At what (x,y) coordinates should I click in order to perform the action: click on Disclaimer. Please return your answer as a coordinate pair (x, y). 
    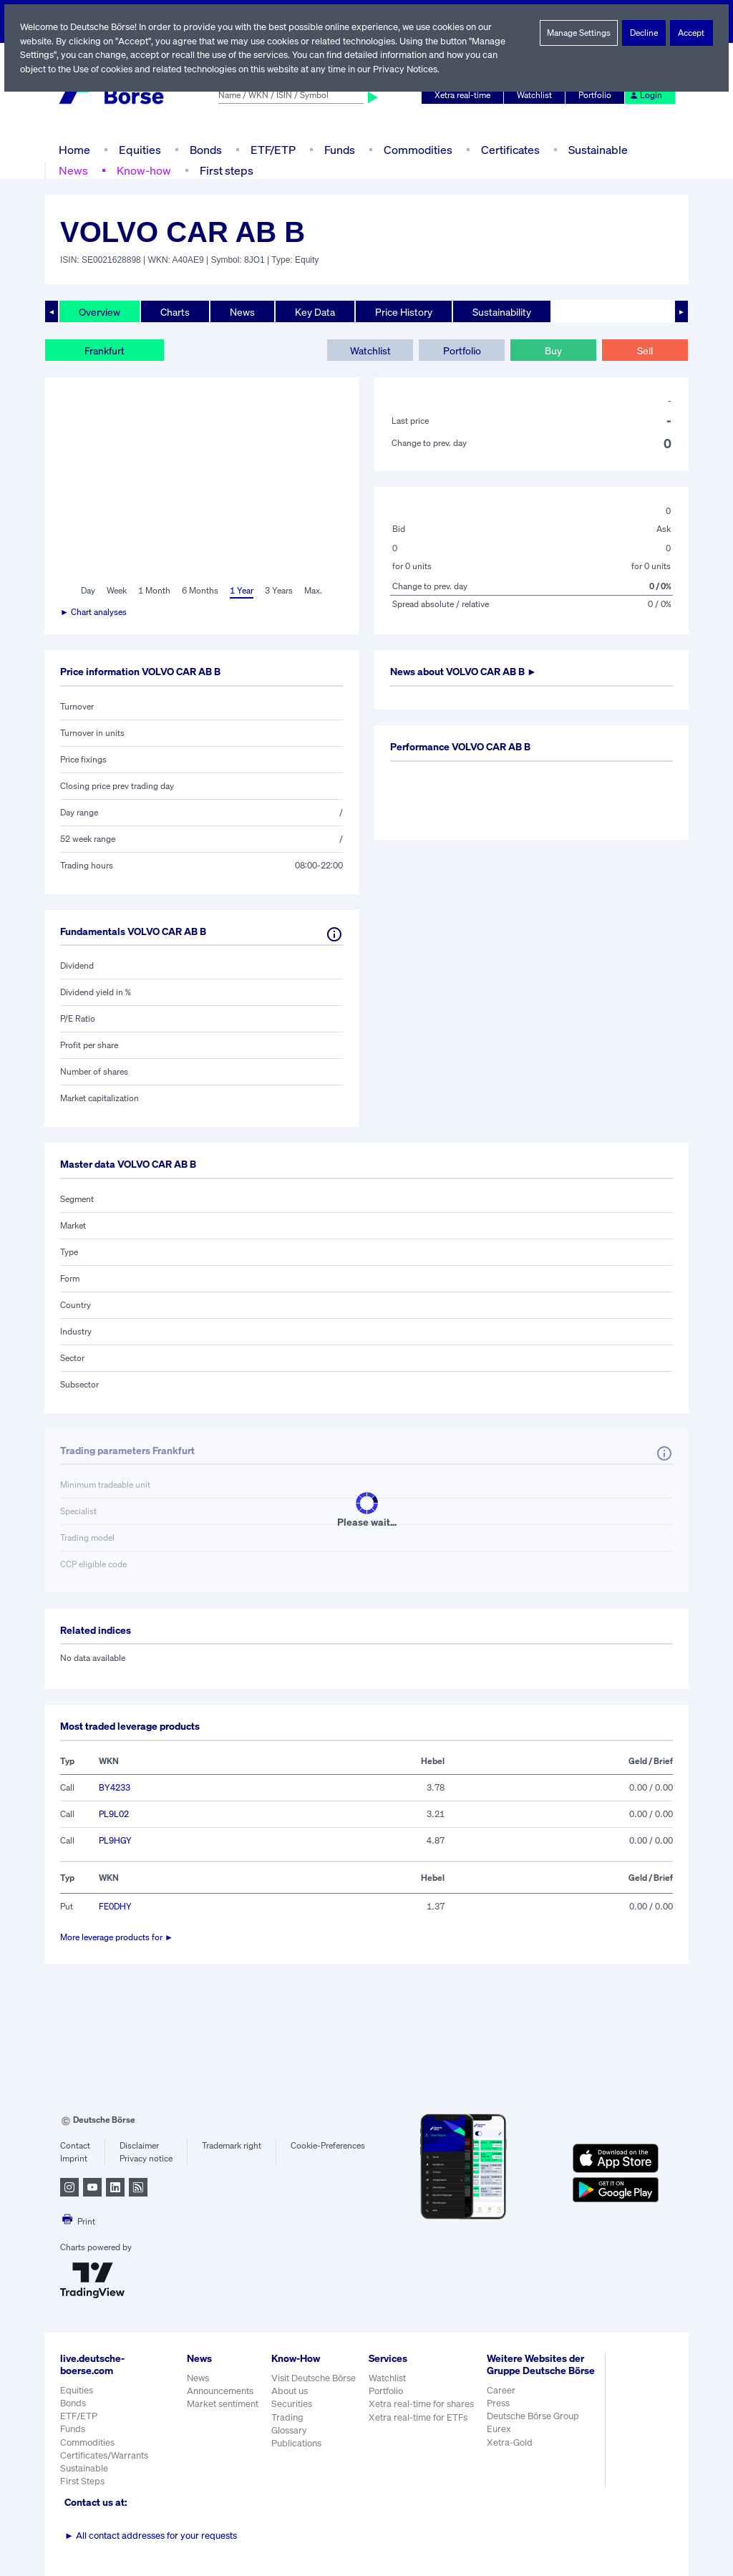
    Looking at the image, I should click on (139, 2146).